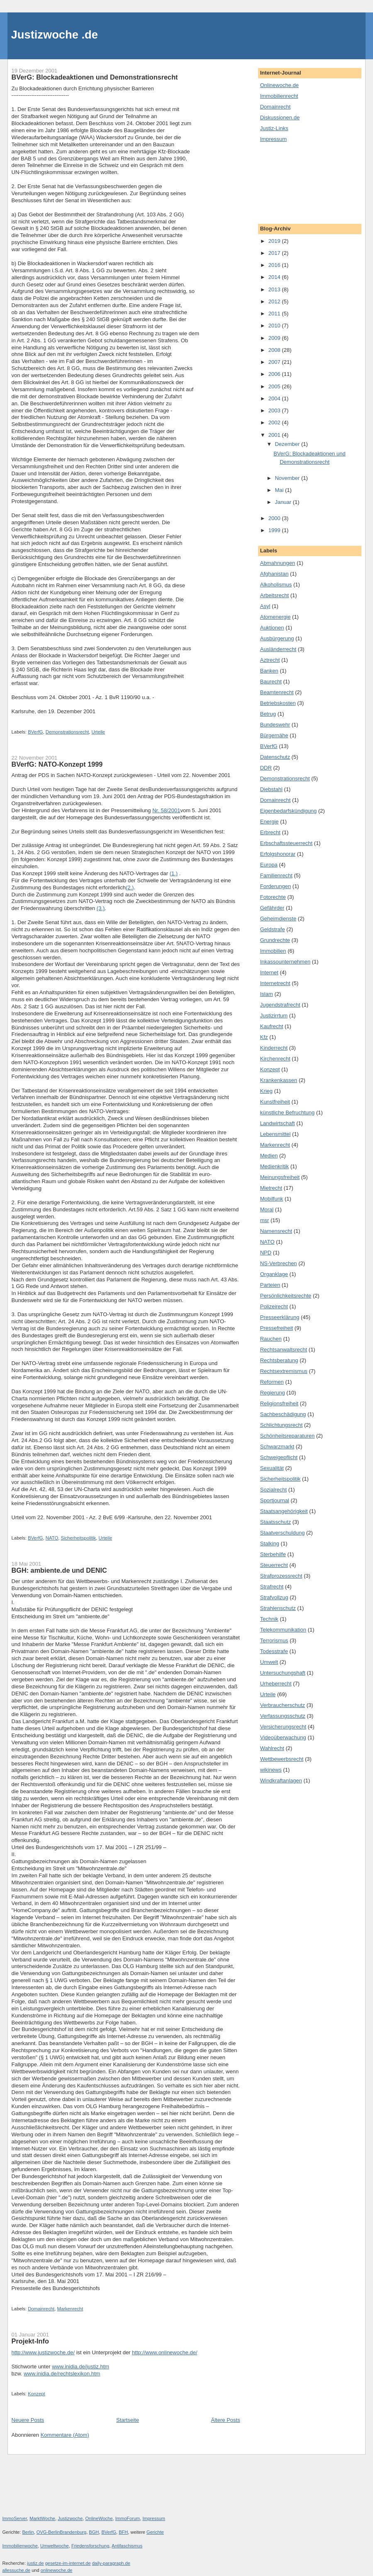 Image resolution: width=373 pixels, height=2576 pixels. I want to click on Diskussionen.de, so click(280, 117).